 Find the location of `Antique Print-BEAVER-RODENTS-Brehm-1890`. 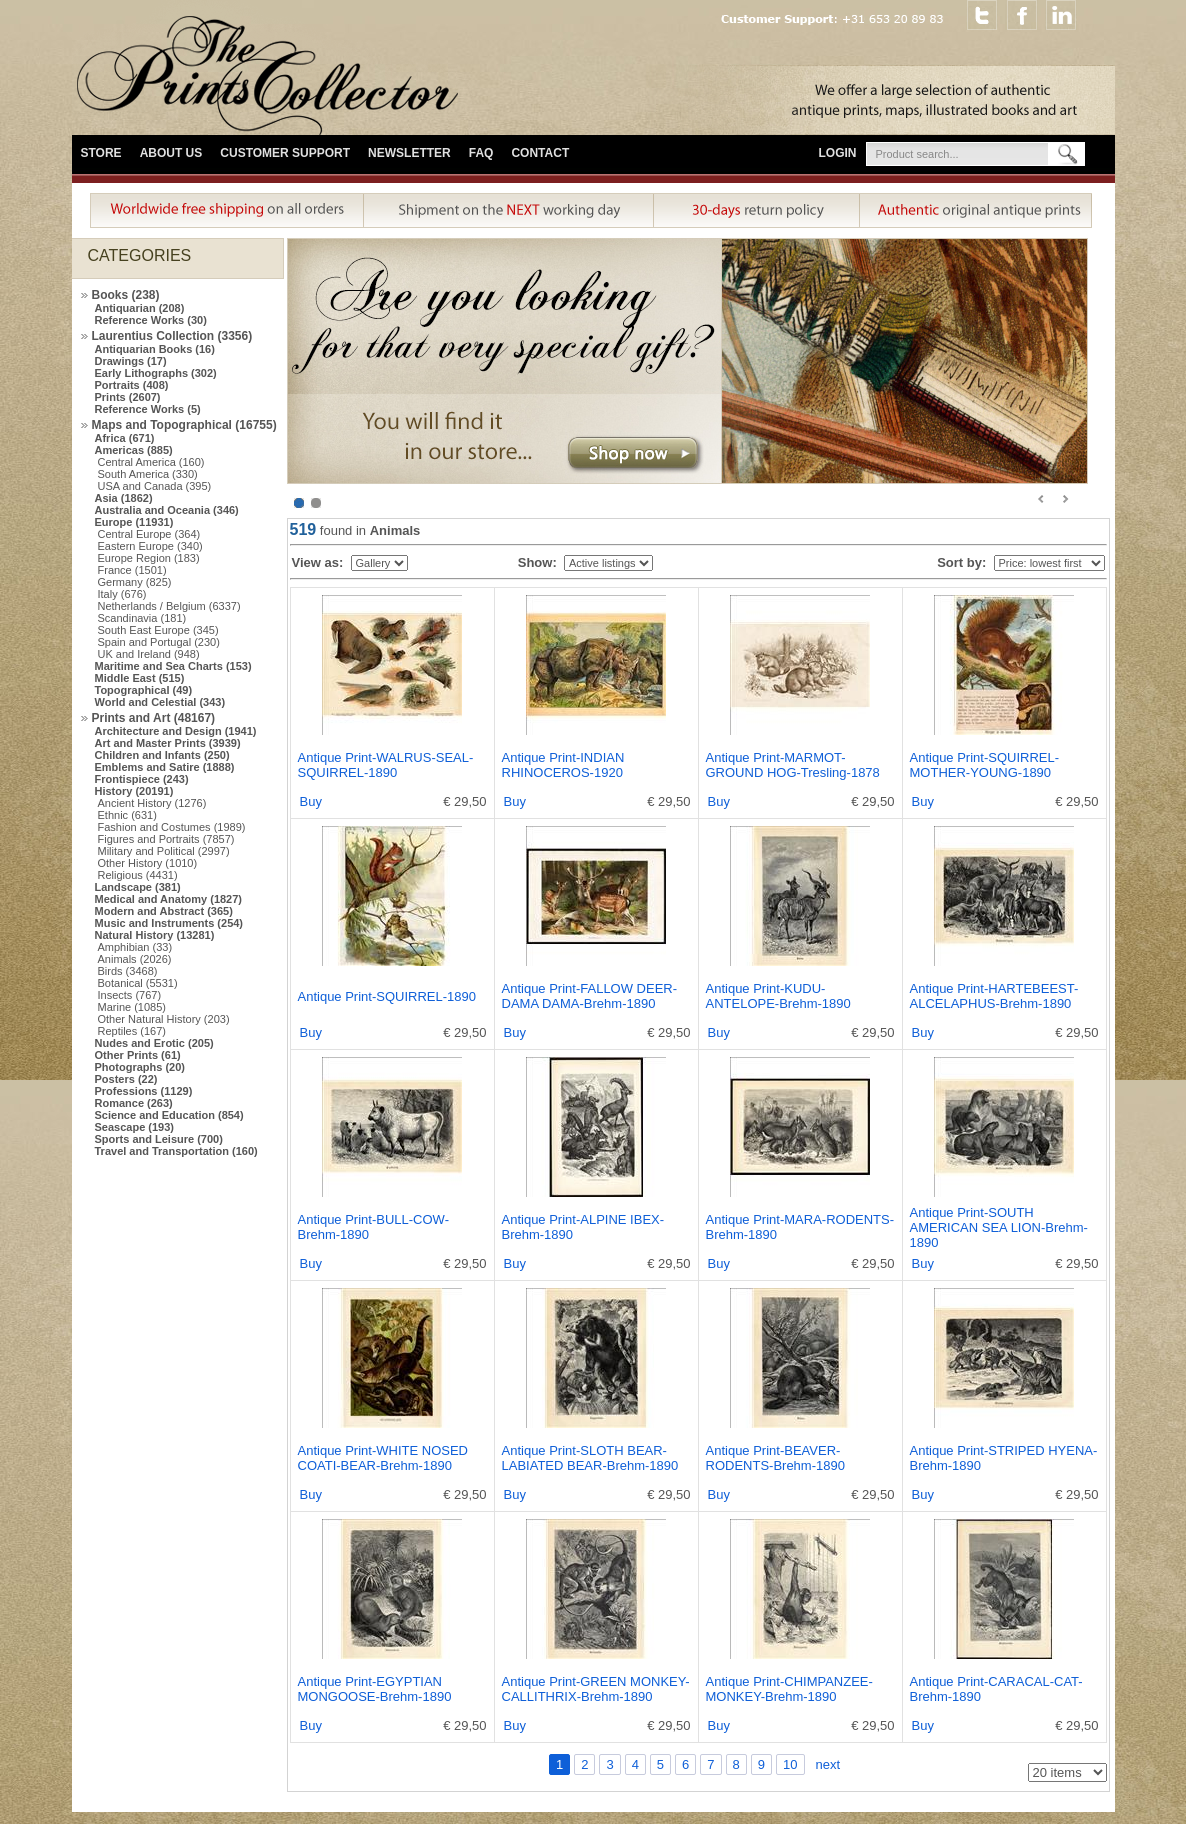

Antique Print-BEAVER-RODENTS-Brehm-1890 is located at coordinates (775, 1458).